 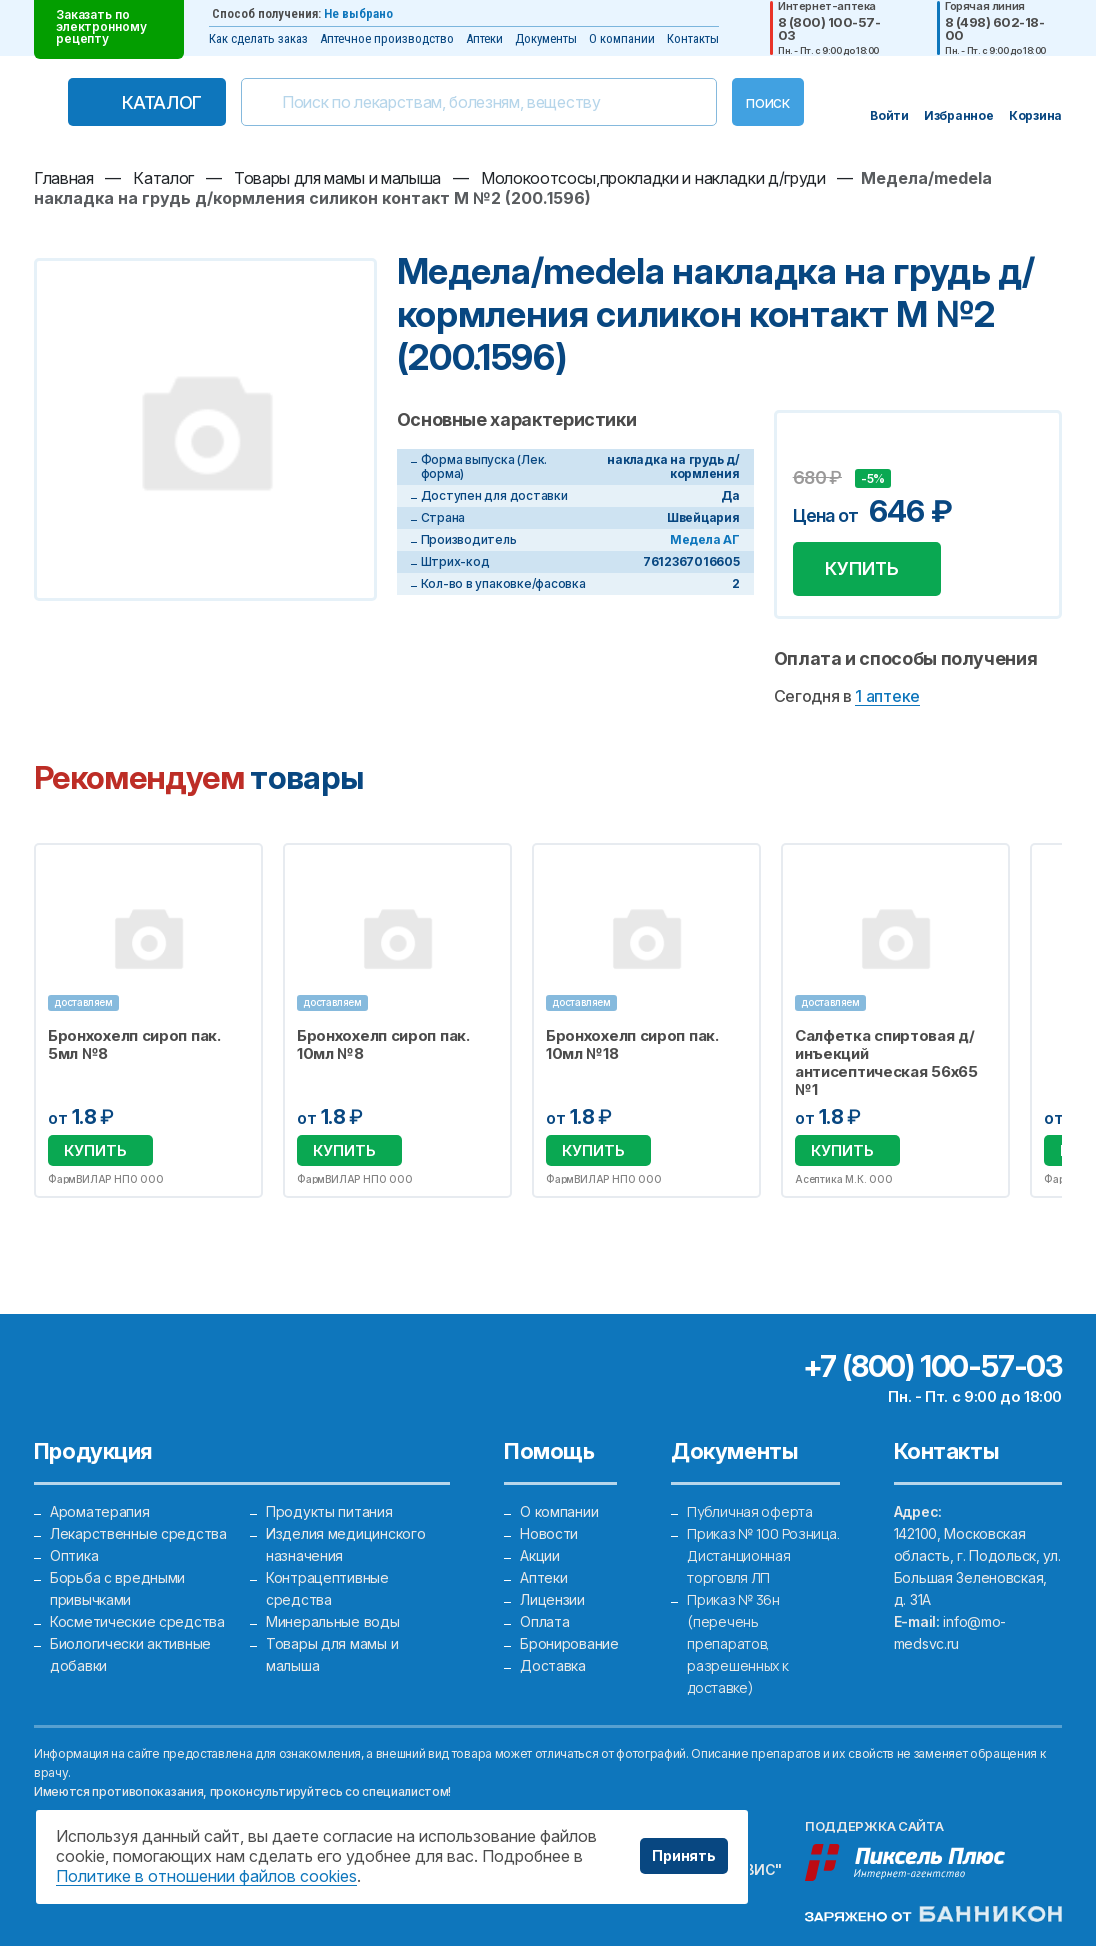 I want to click on Бронирование, so click(x=569, y=1643).